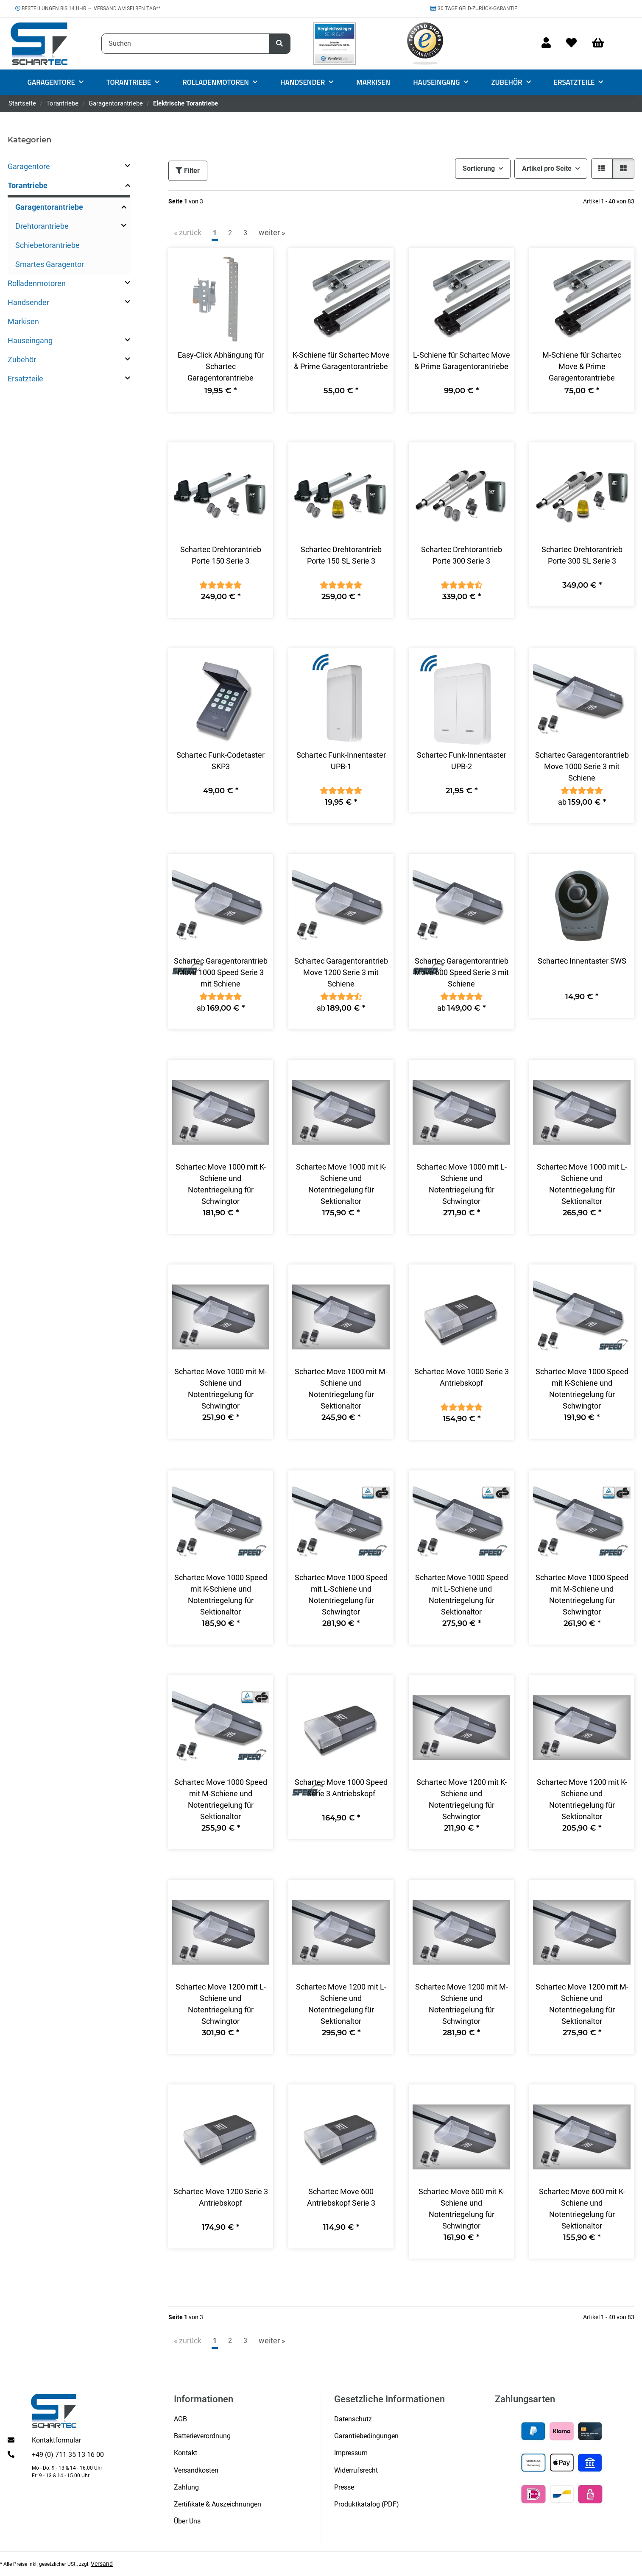 This screenshot has width=642, height=2576. I want to click on Kontakt, so click(185, 2453).